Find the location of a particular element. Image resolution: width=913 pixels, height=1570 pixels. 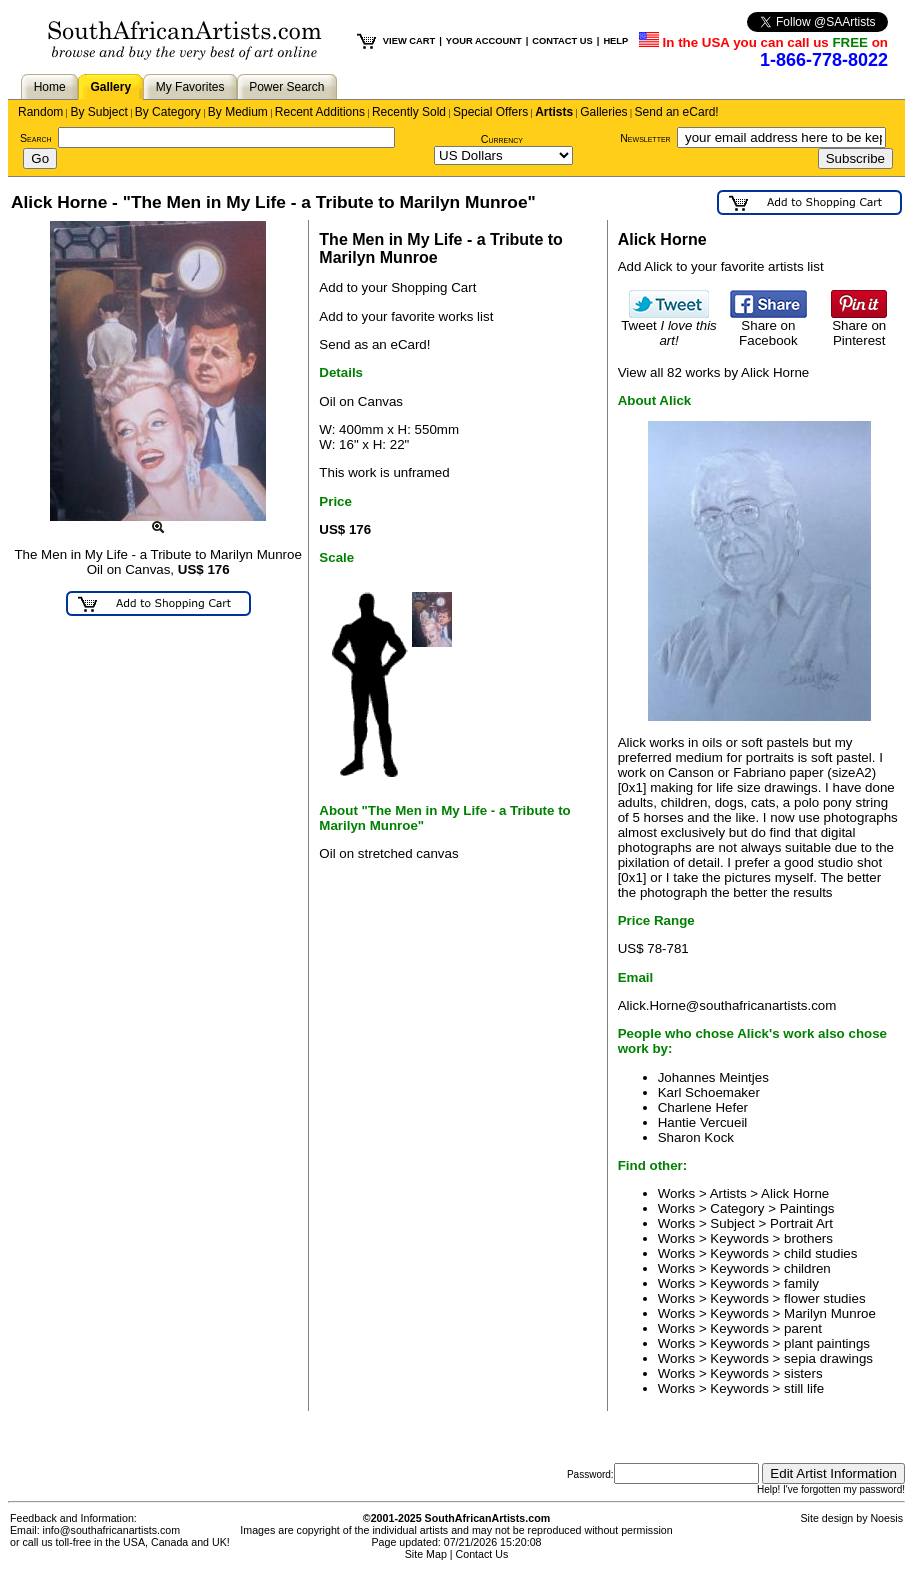

CONTACT US is located at coordinates (562, 41).